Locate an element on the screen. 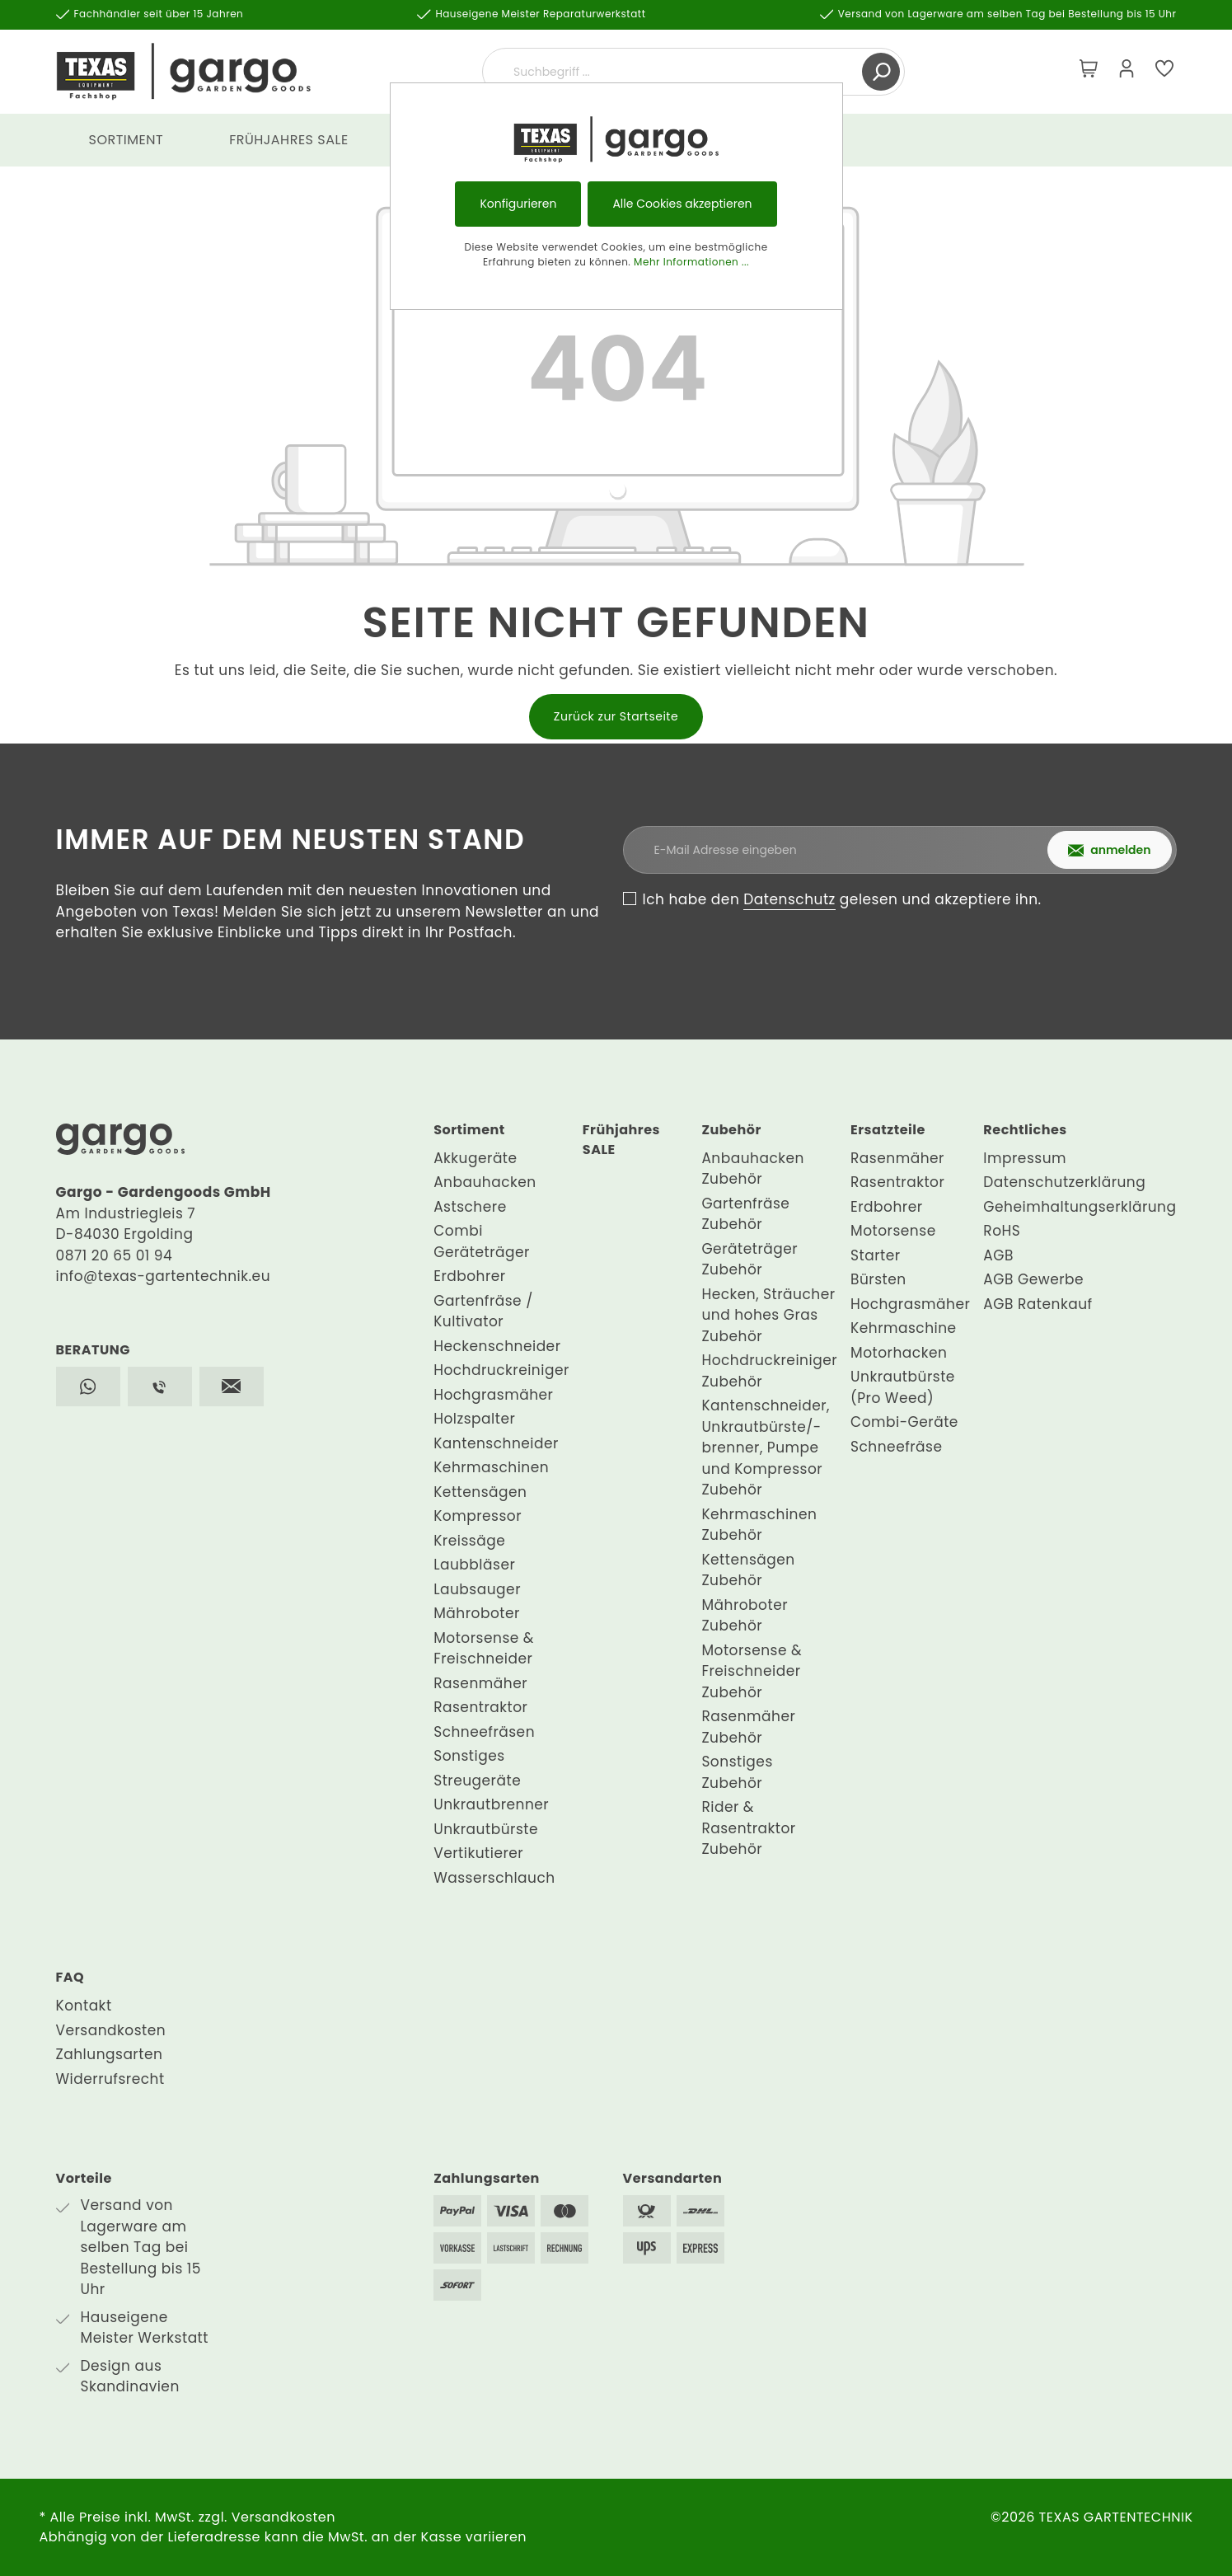 The height and width of the screenshot is (2576, 1232). Akkugeräte is located at coordinates (475, 1158).